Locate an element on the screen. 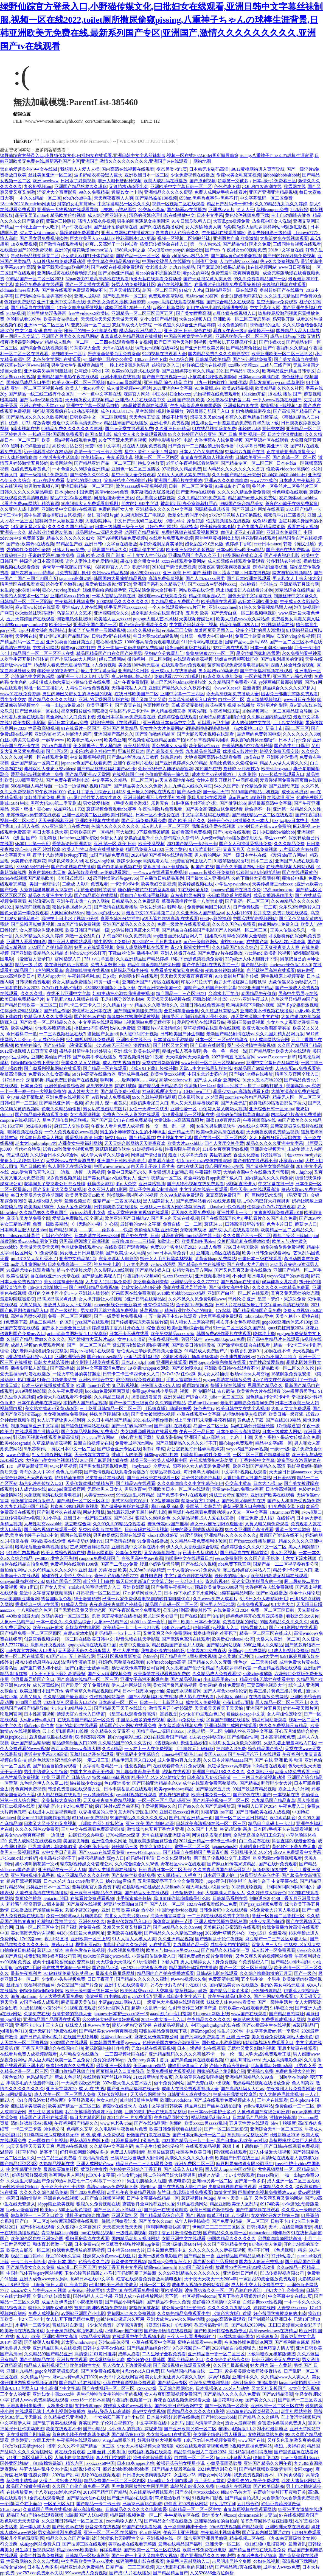 This screenshot has width=323, height=2576. 欧洲busvodafone is located at coordinates (176, 2100).